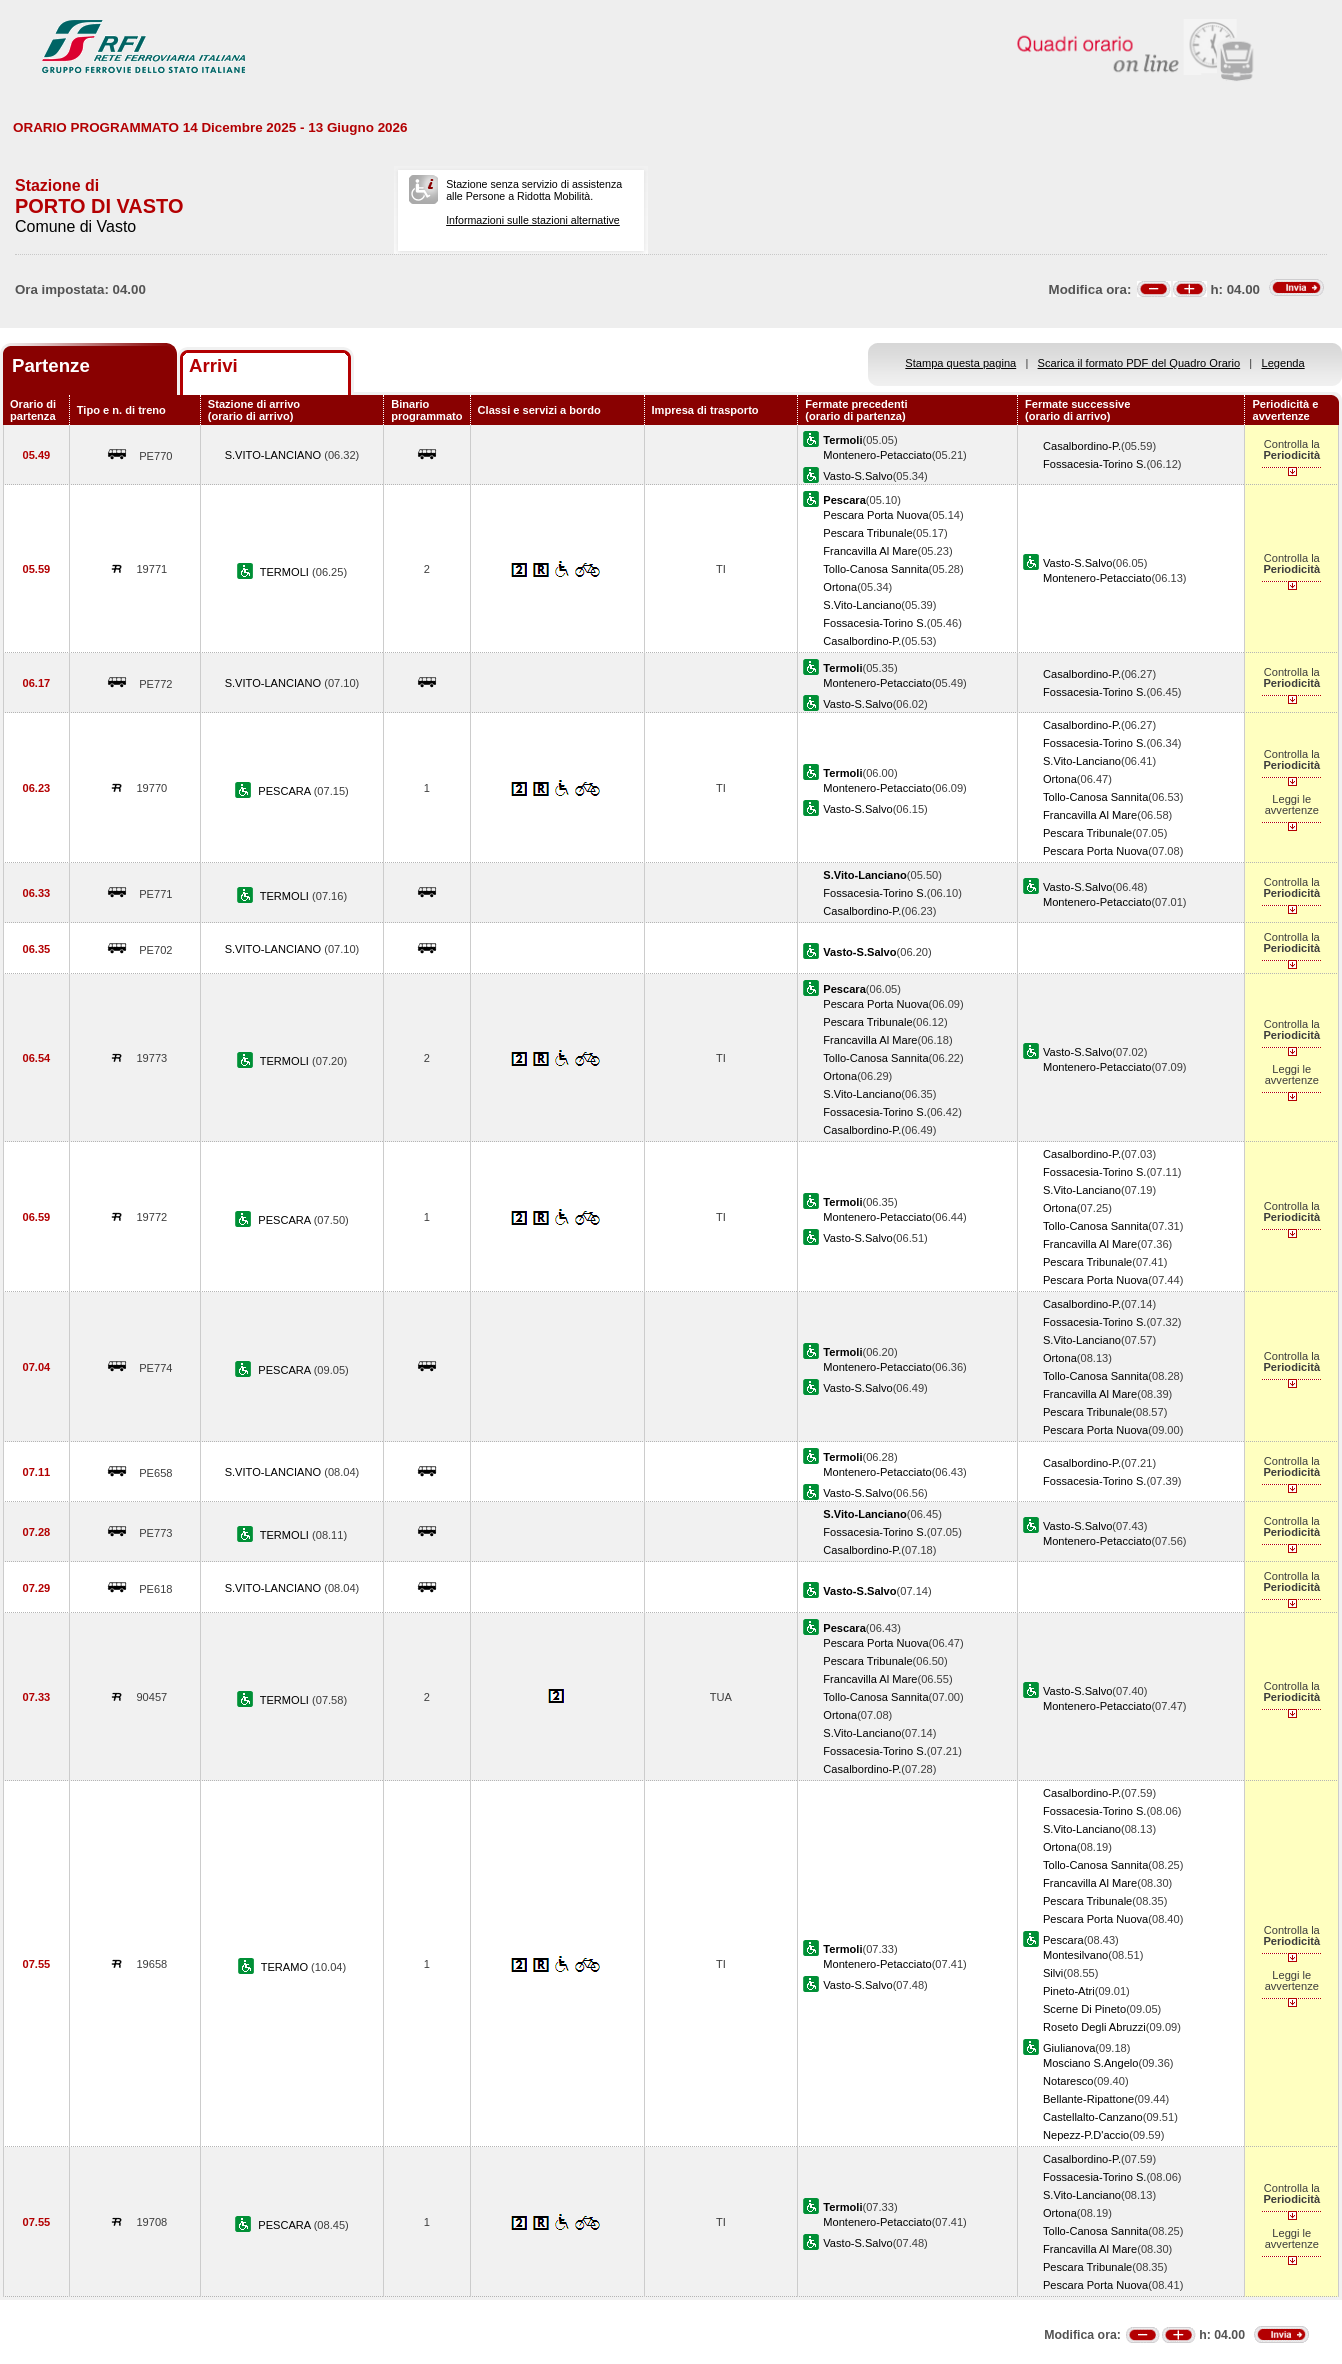 This screenshot has width=1342, height=2364. What do you see at coordinates (870, 551) in the screenshot?
I see `Francavilla Al Mare` at bounding box center [870, 551].